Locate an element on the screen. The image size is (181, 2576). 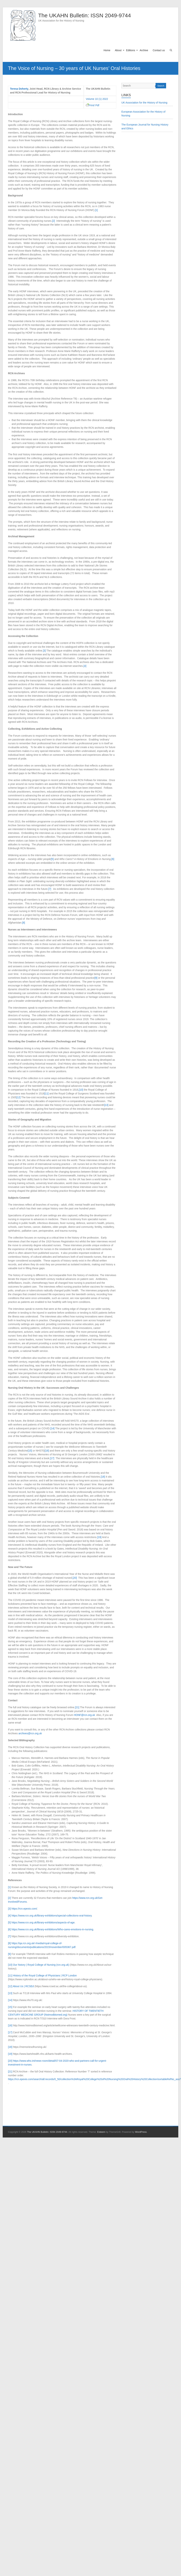
.[8] is located at coordinates (23, 922).